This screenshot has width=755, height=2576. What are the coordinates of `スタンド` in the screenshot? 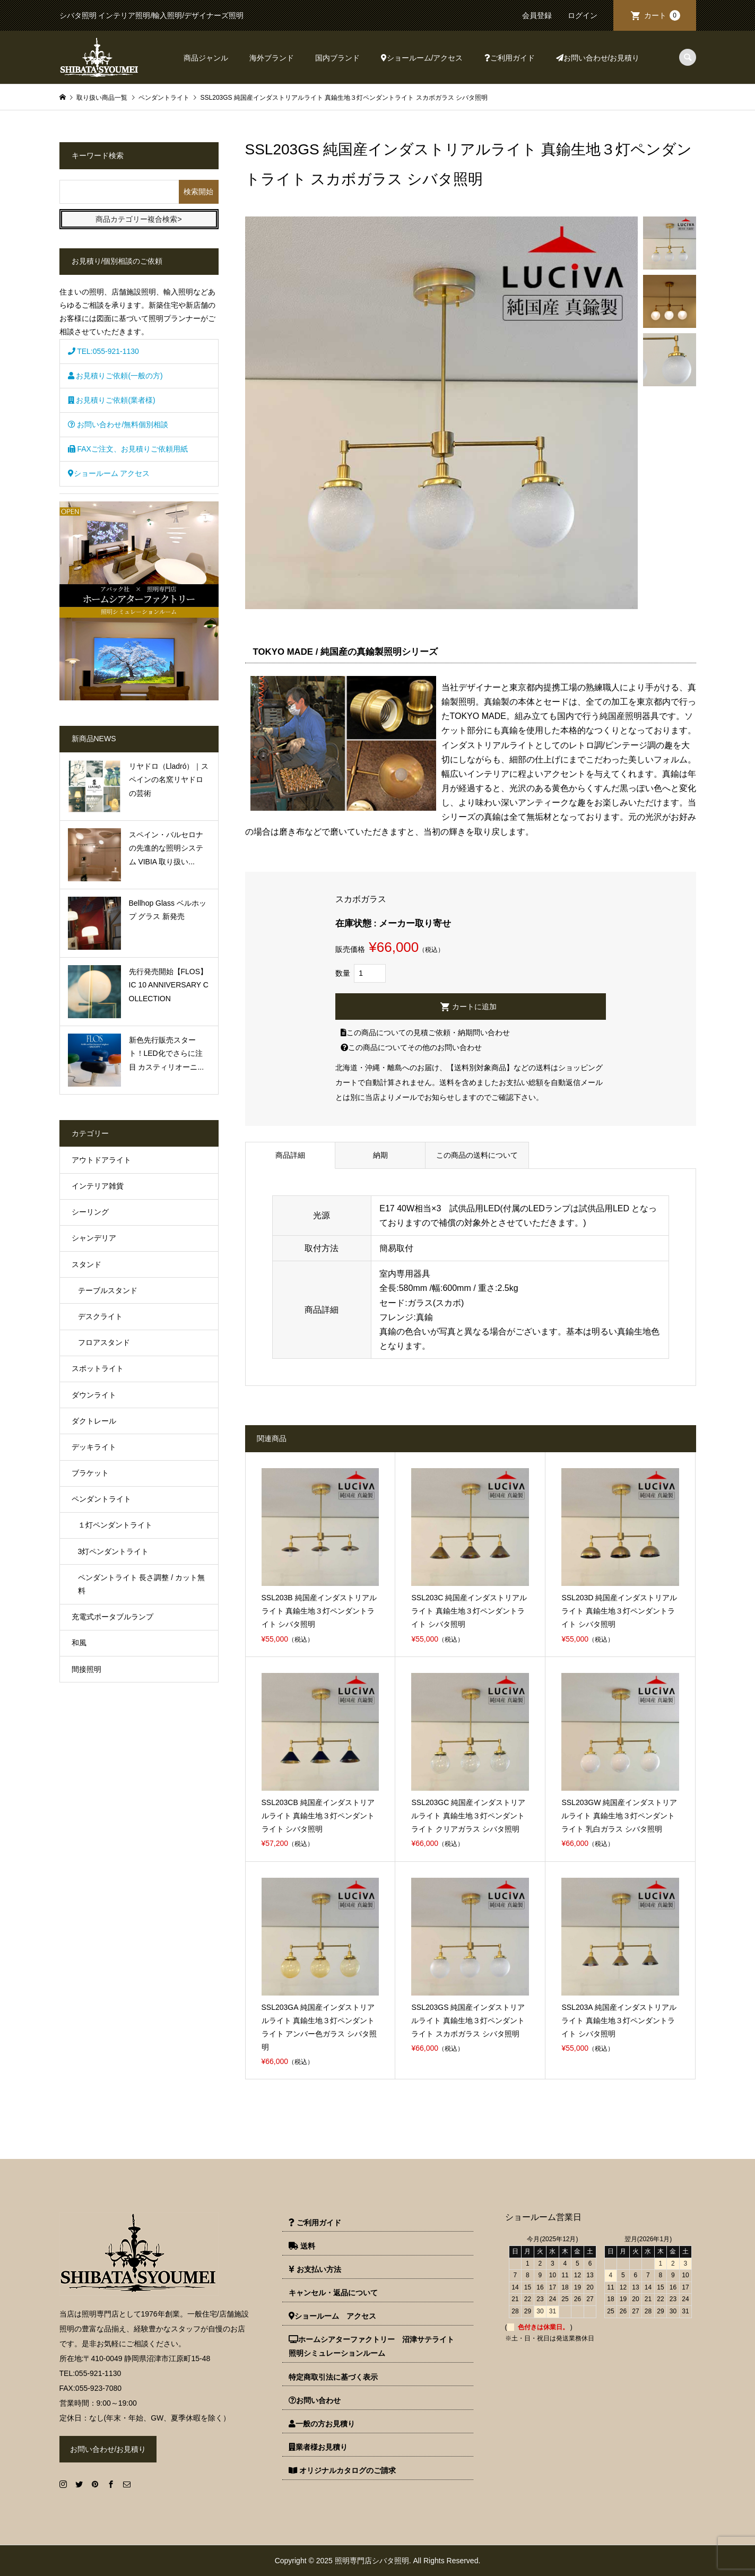 It's located at (86, 1264).